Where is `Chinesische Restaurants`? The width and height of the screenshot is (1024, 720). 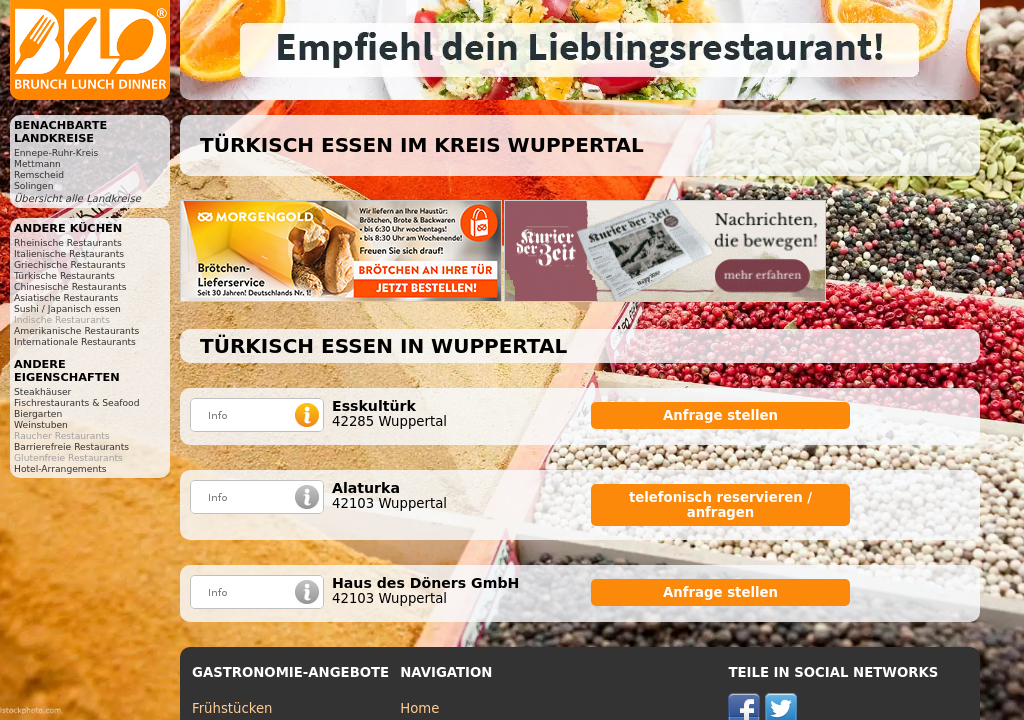 Chinesische Restaurants is located at coordinates (70, 286).